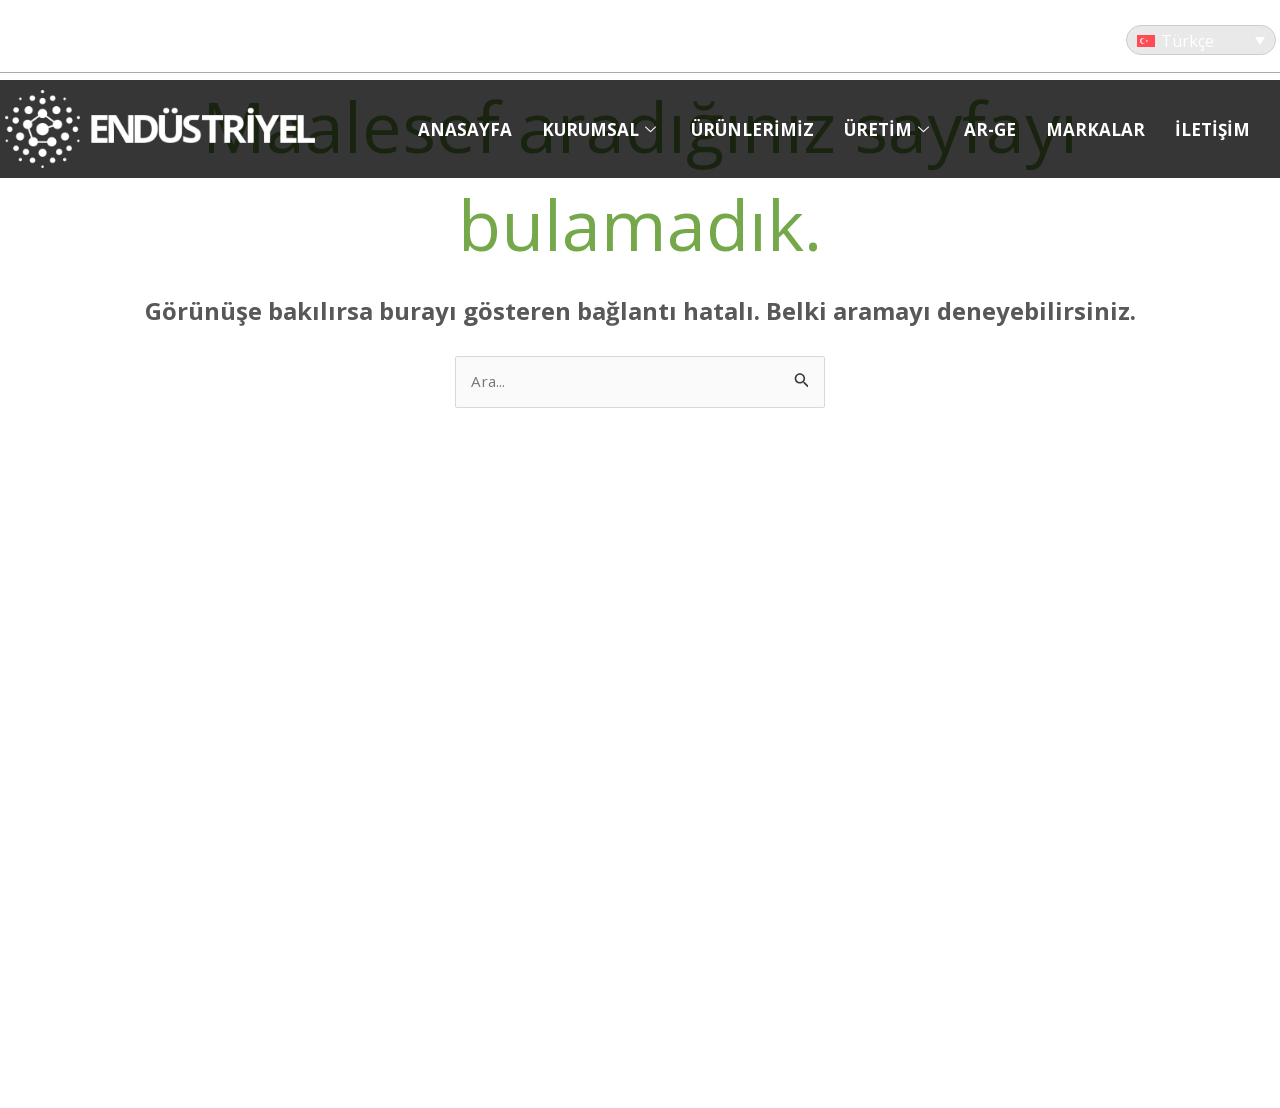 This screenshot has height=1108, width=1280. Describe the element at coordinates (889, 129) in the screenshot. I see `ÜRETİM` at that location.